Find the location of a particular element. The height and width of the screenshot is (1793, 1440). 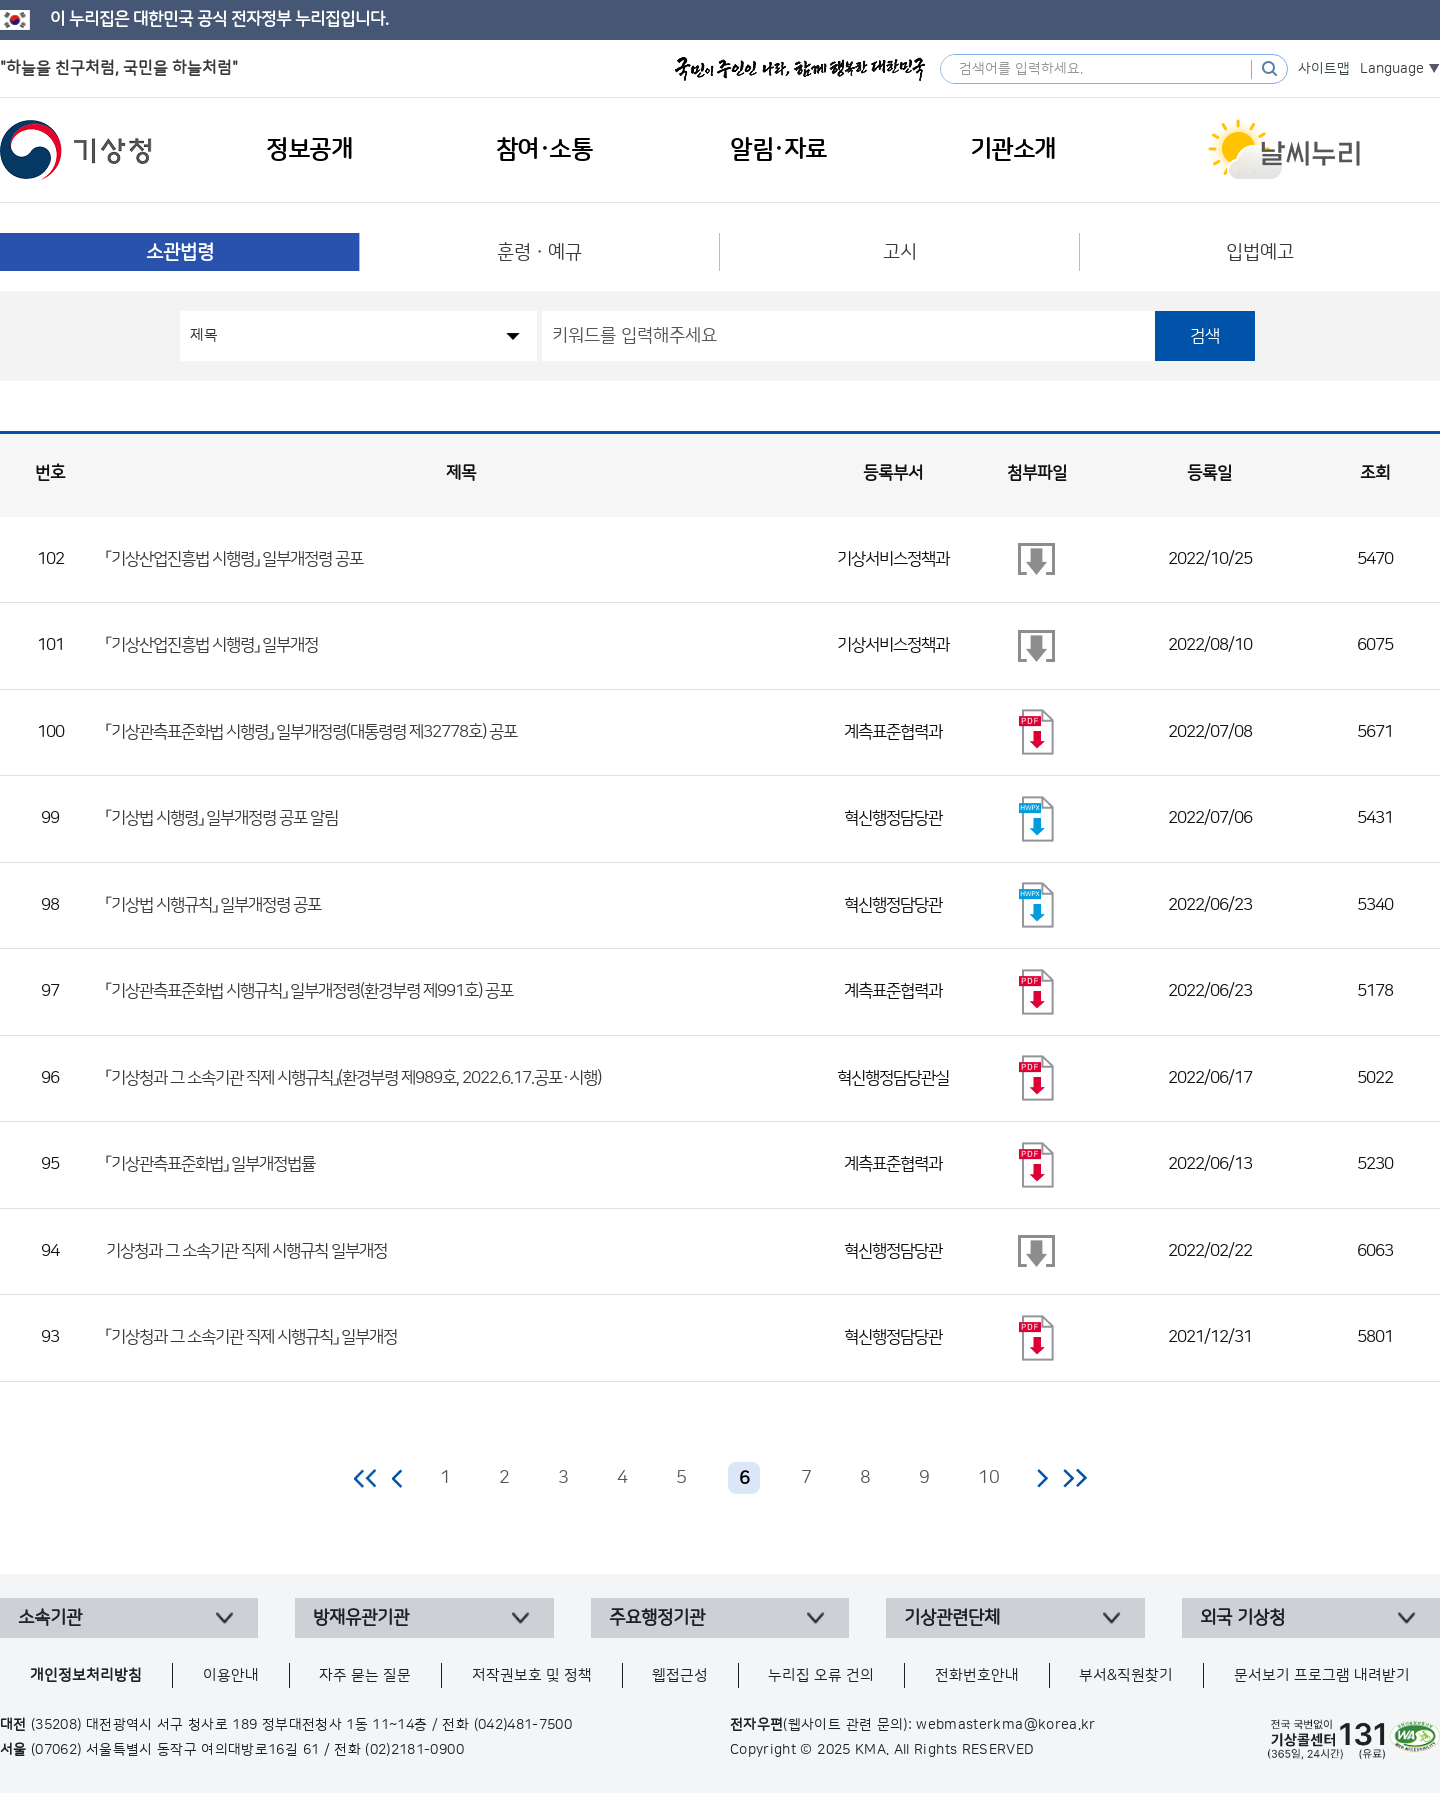

고시 is located at coordinates (900, 252).